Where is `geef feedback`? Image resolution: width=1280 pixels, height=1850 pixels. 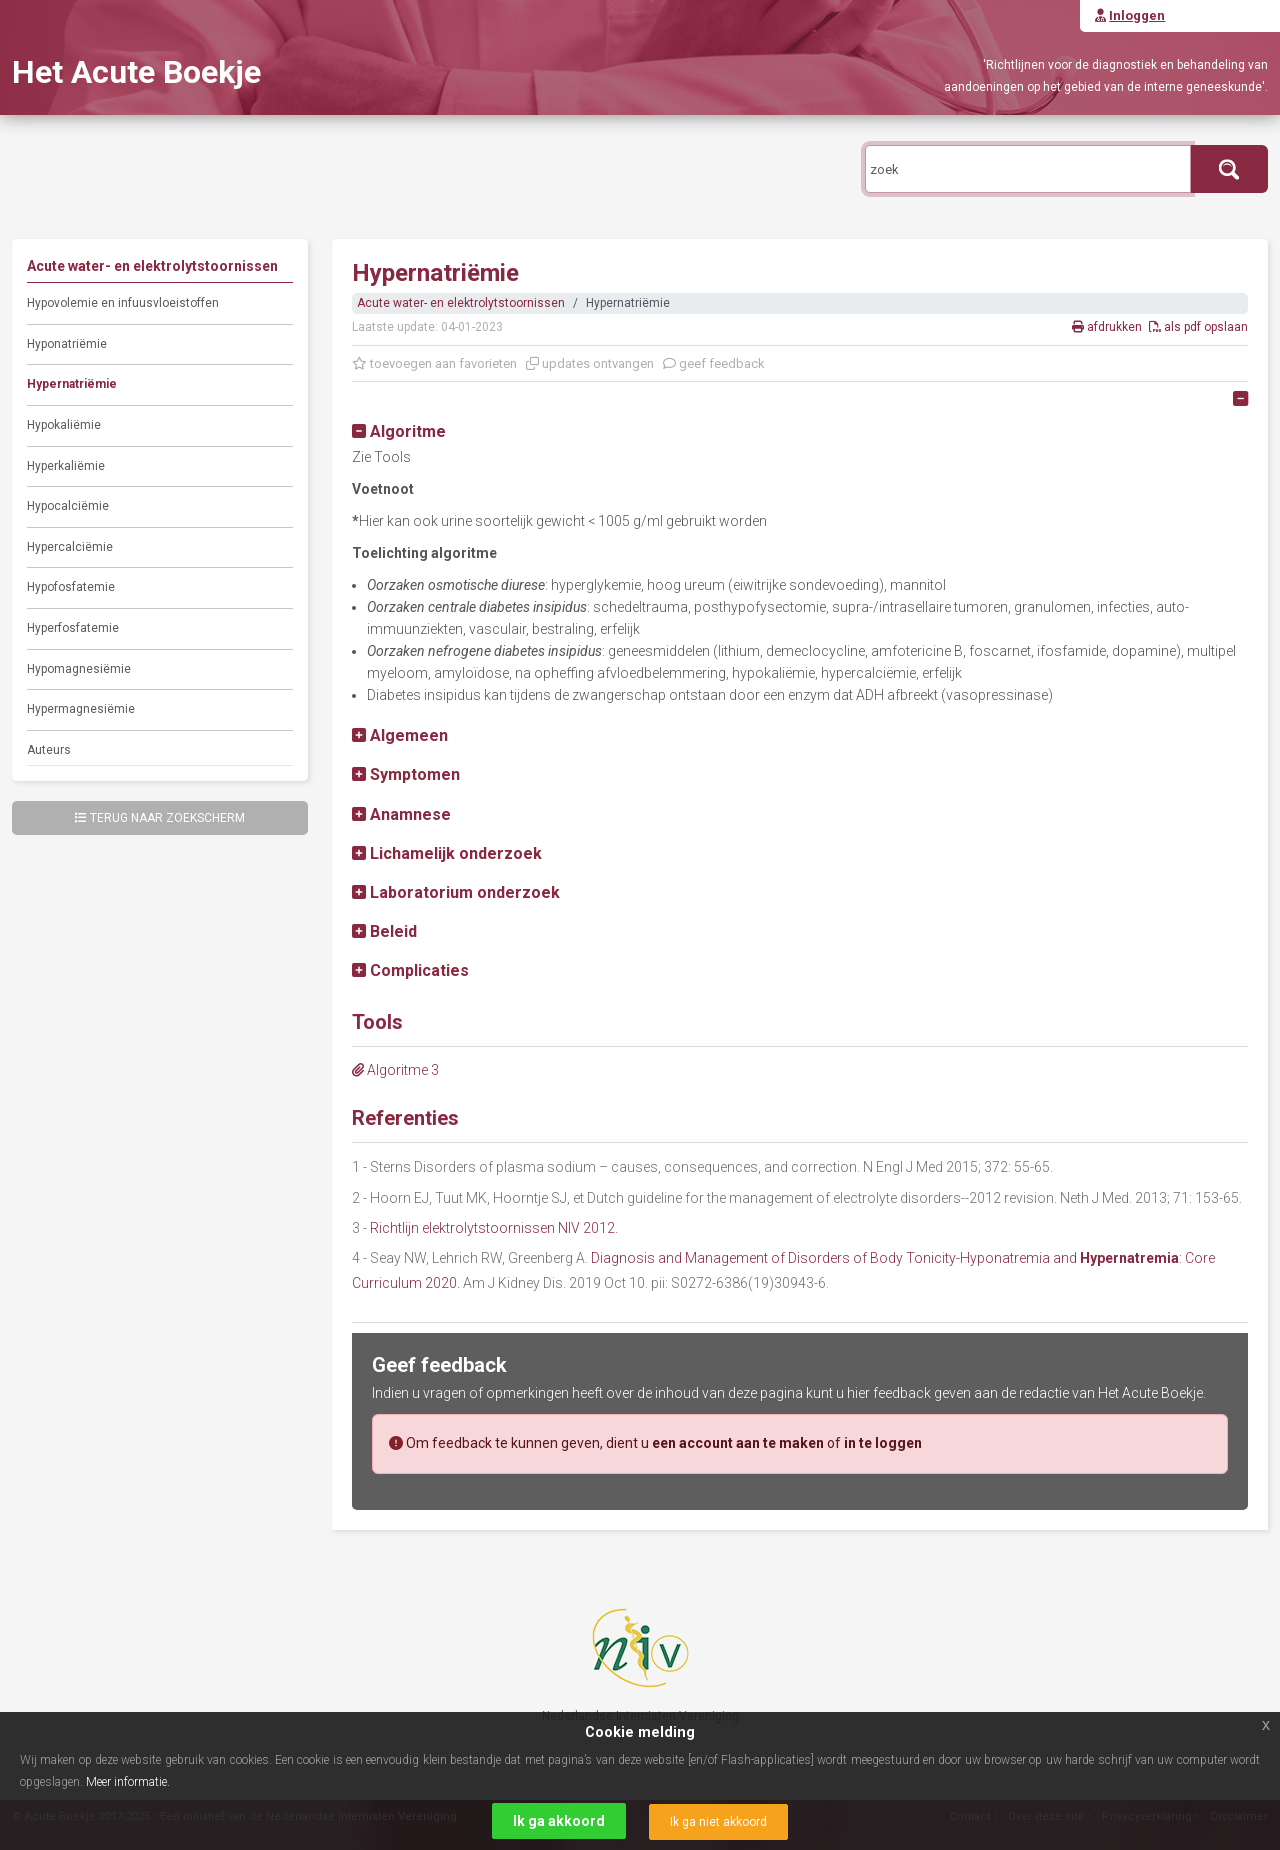
geef feedback is located at coordinates (714, 363).